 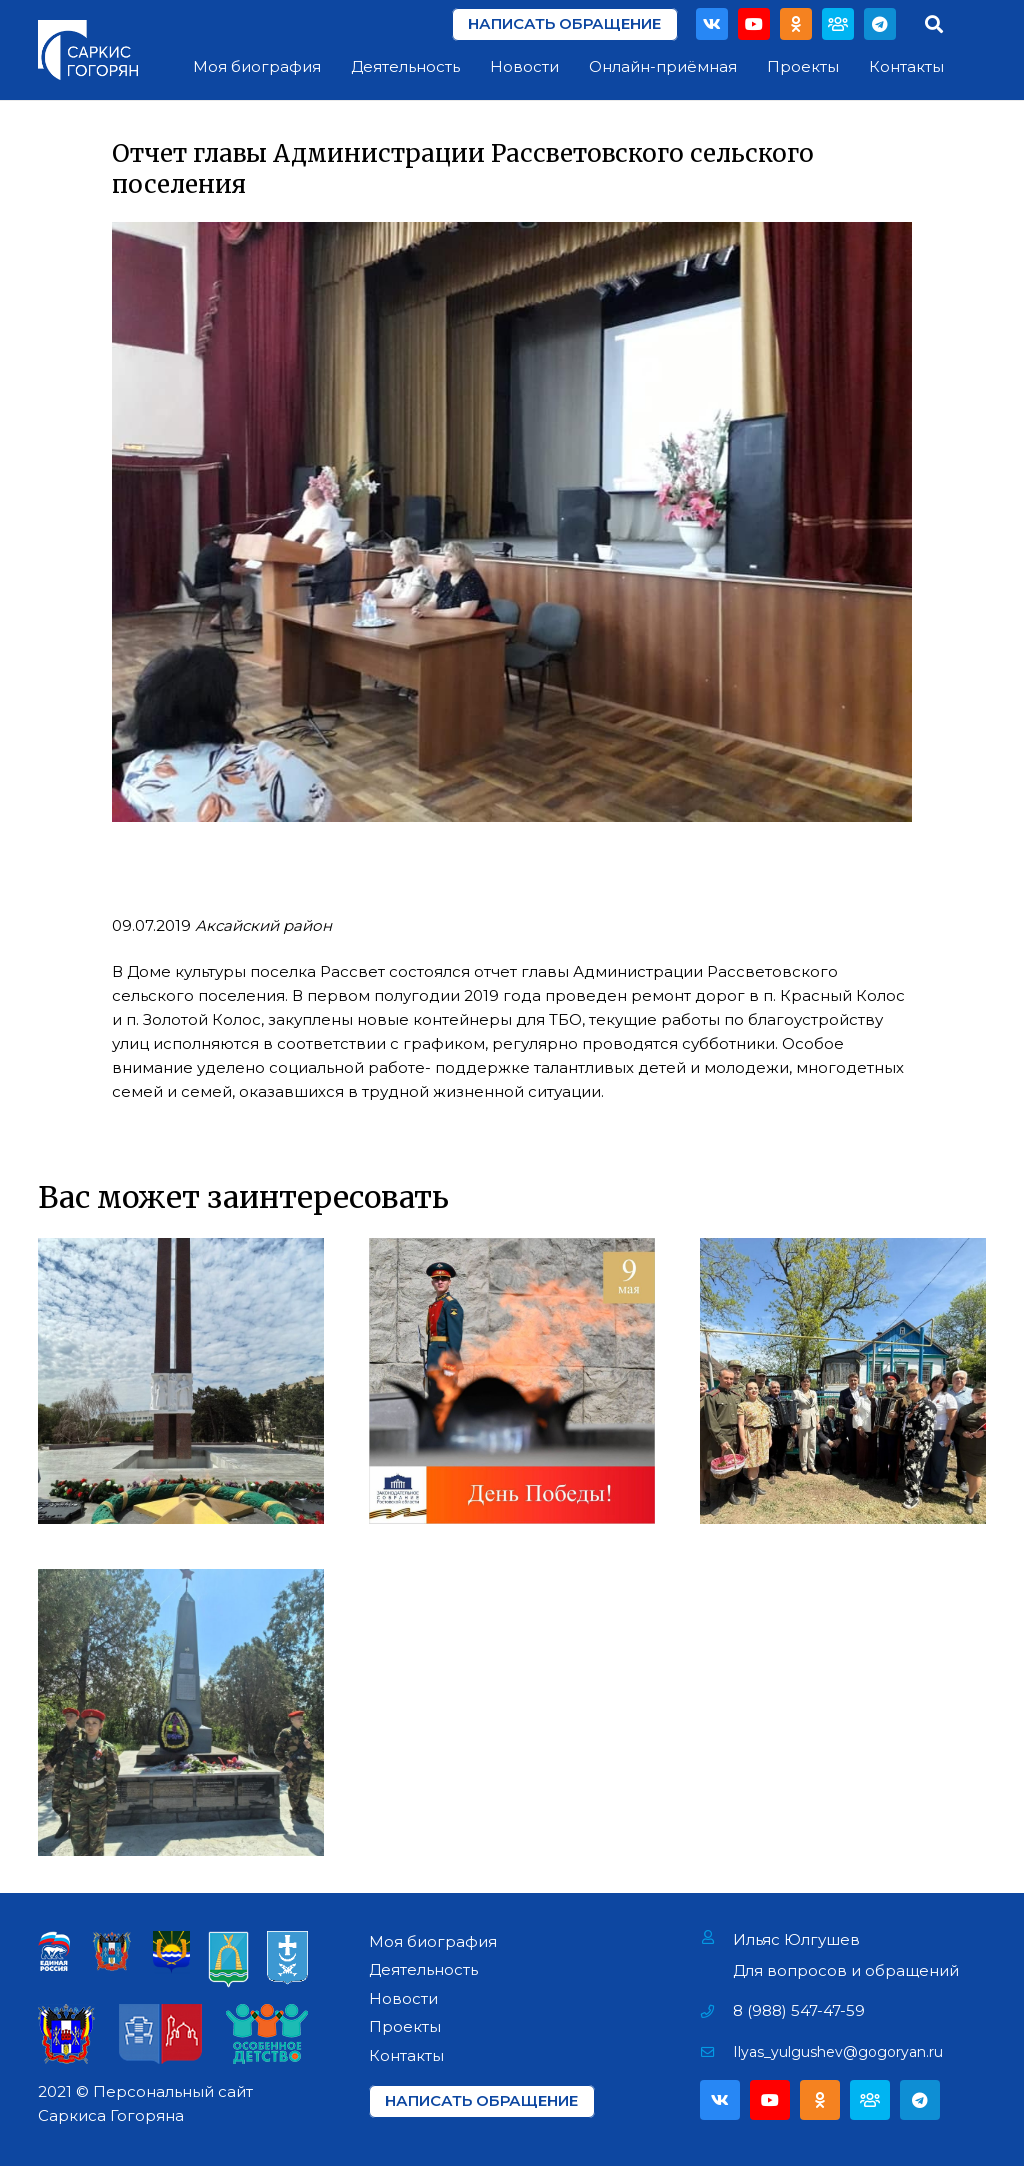 What do you see at coordinates (88, 50) in the screenshot?
I see `[Ссылка]` at bounding box center [88, 50].